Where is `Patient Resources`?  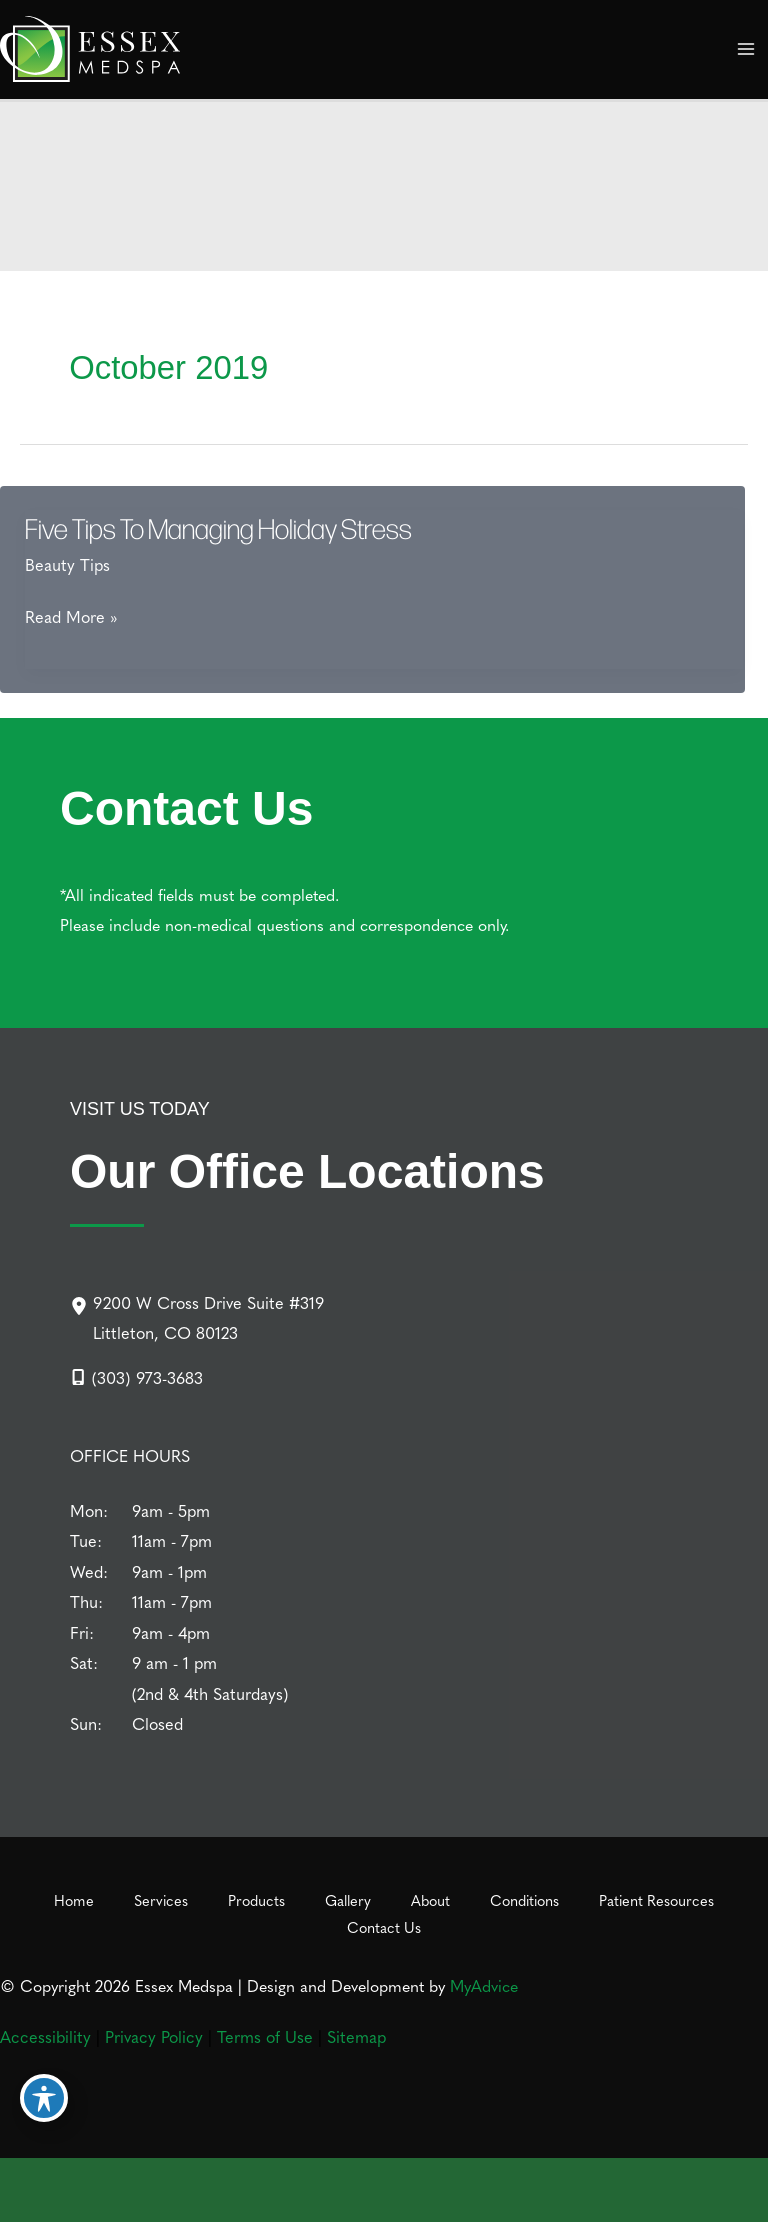
Patient Resources is located at coordinates (656, 1900).